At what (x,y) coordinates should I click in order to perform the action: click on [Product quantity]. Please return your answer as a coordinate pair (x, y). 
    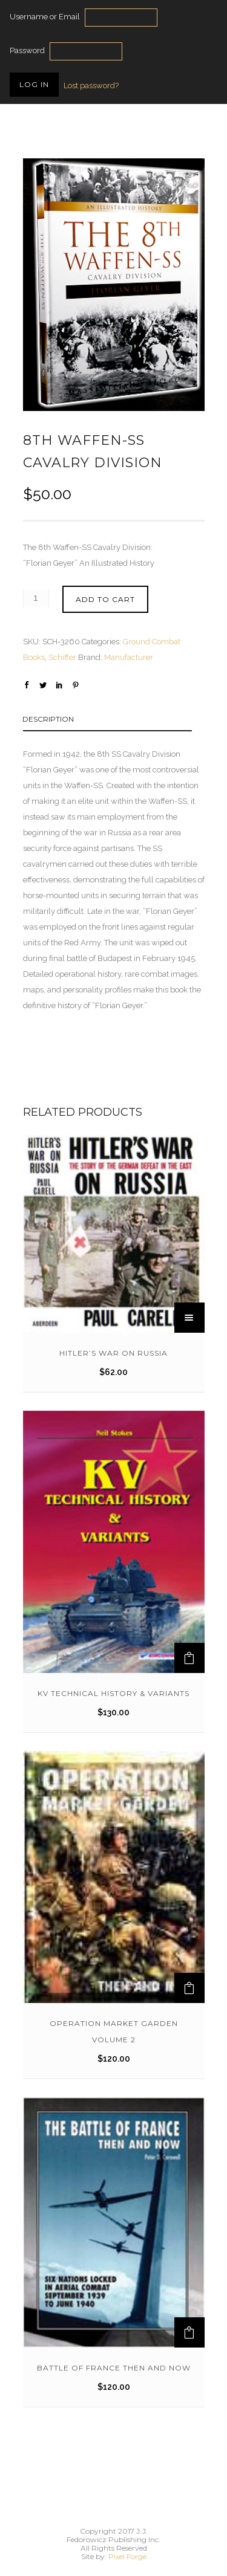
    Looking at the image, I should click on (36, 598).